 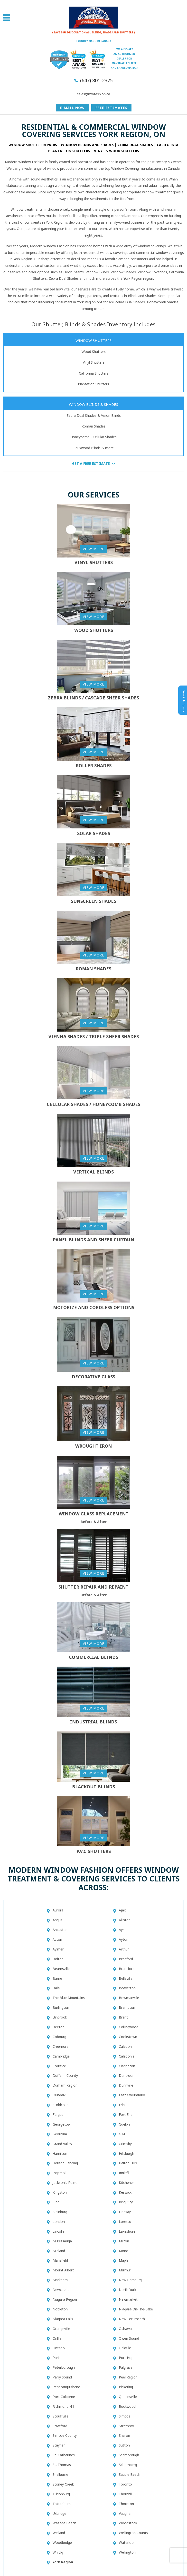 What do you see at coordinates (93, 1446) in the screenshot?
I see `WROUGHT IRON` at bounding box center [93, 1446].